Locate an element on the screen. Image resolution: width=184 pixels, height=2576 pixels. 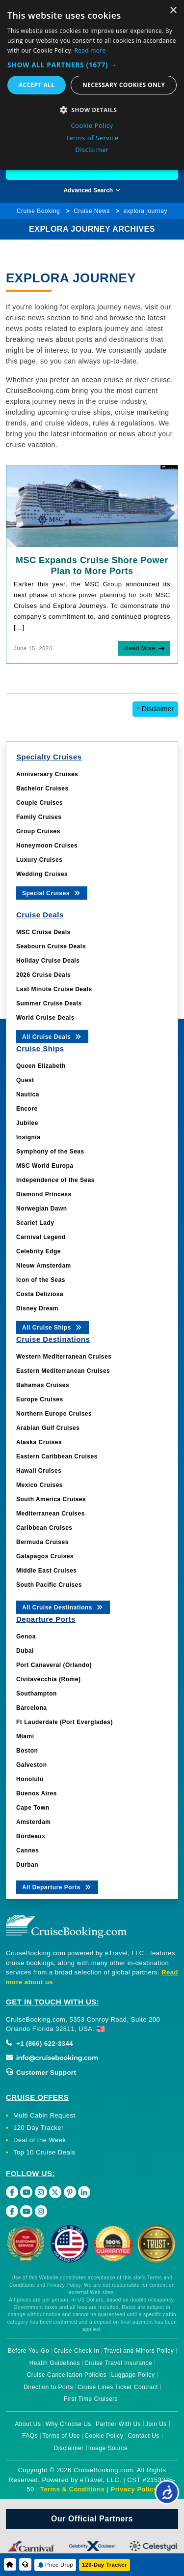
Buenos Aires is located at coordinates (36, 1793).